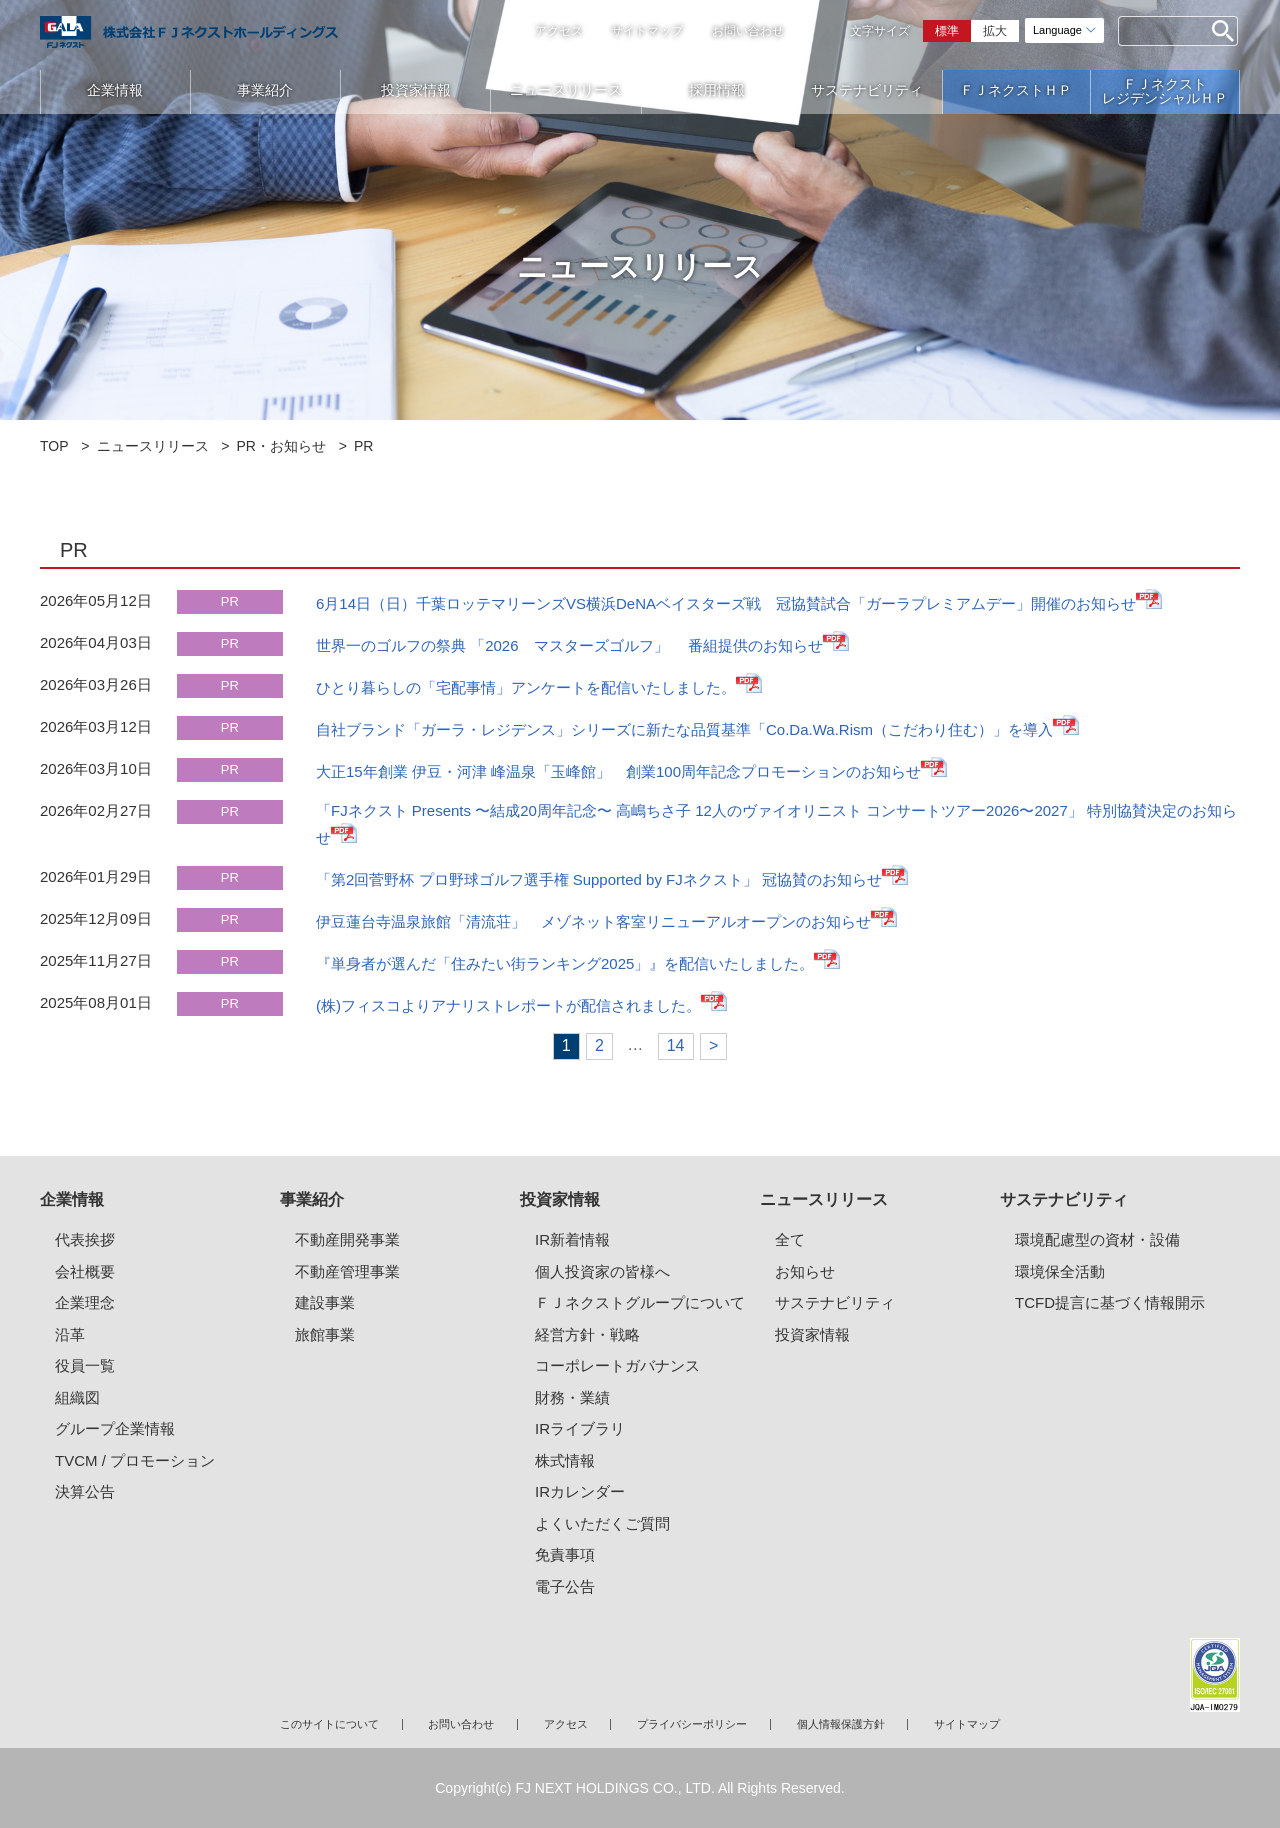 Image resolution: width=1280 pixels, height=1828 pixels. Describe the element at coordinates (572, 1239) in the screenshot. I see `IR新着情報` at that location.